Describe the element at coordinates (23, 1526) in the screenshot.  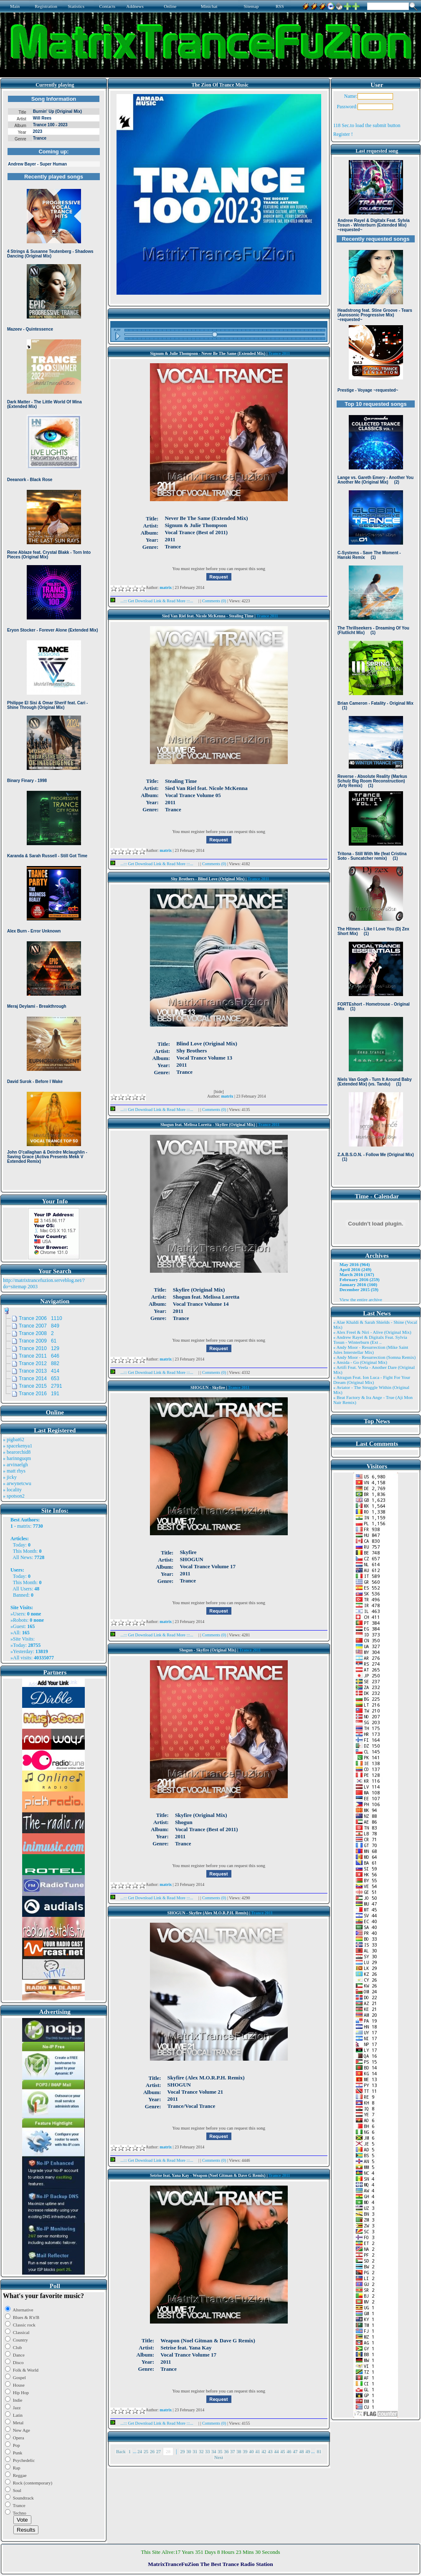
I see `matrix` at that location.